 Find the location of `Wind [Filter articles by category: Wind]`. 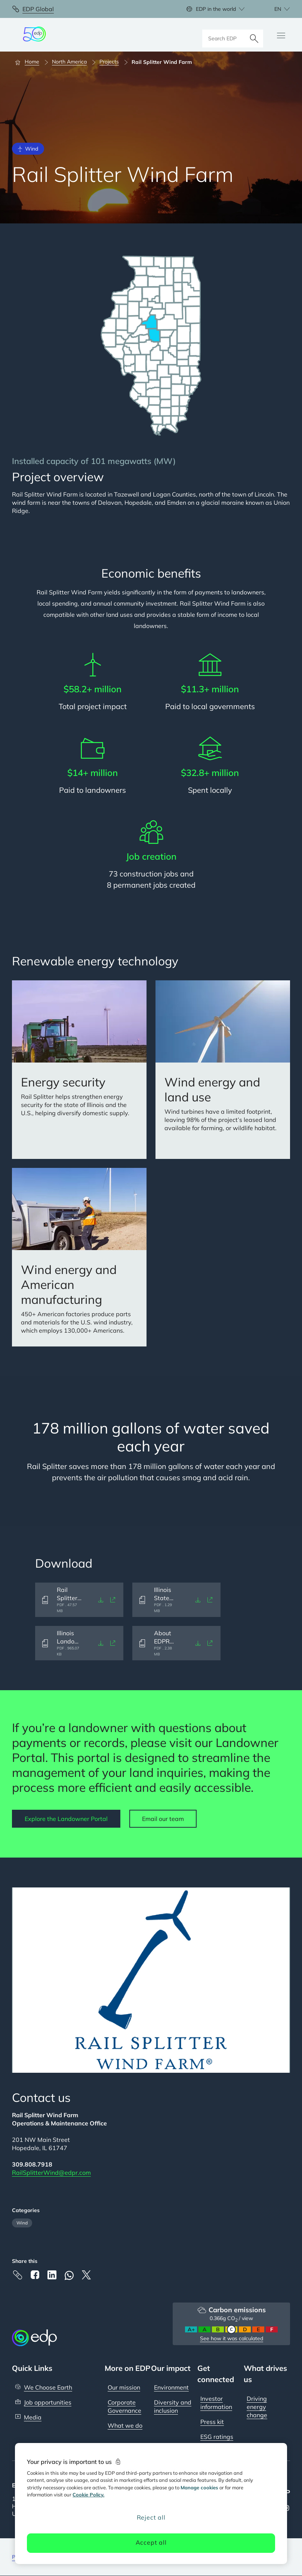

Wind [Filter articles by category: Wind] is located at coordinates (22, 2223).